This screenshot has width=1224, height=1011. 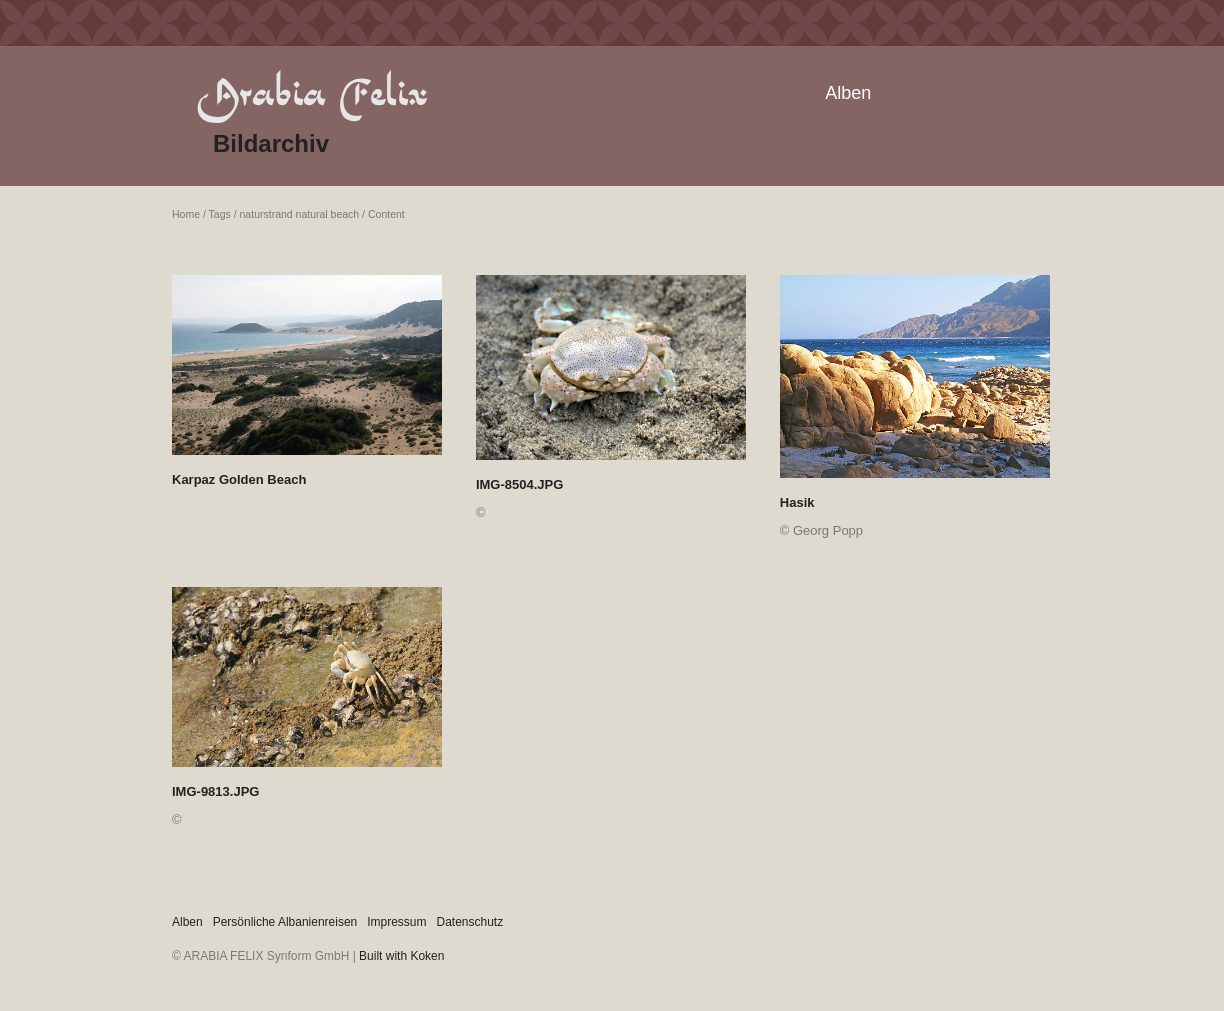 What do you see at coordinates (220, 214) in the screenshot?
I see `Tags` at bounding box center [220, 214].